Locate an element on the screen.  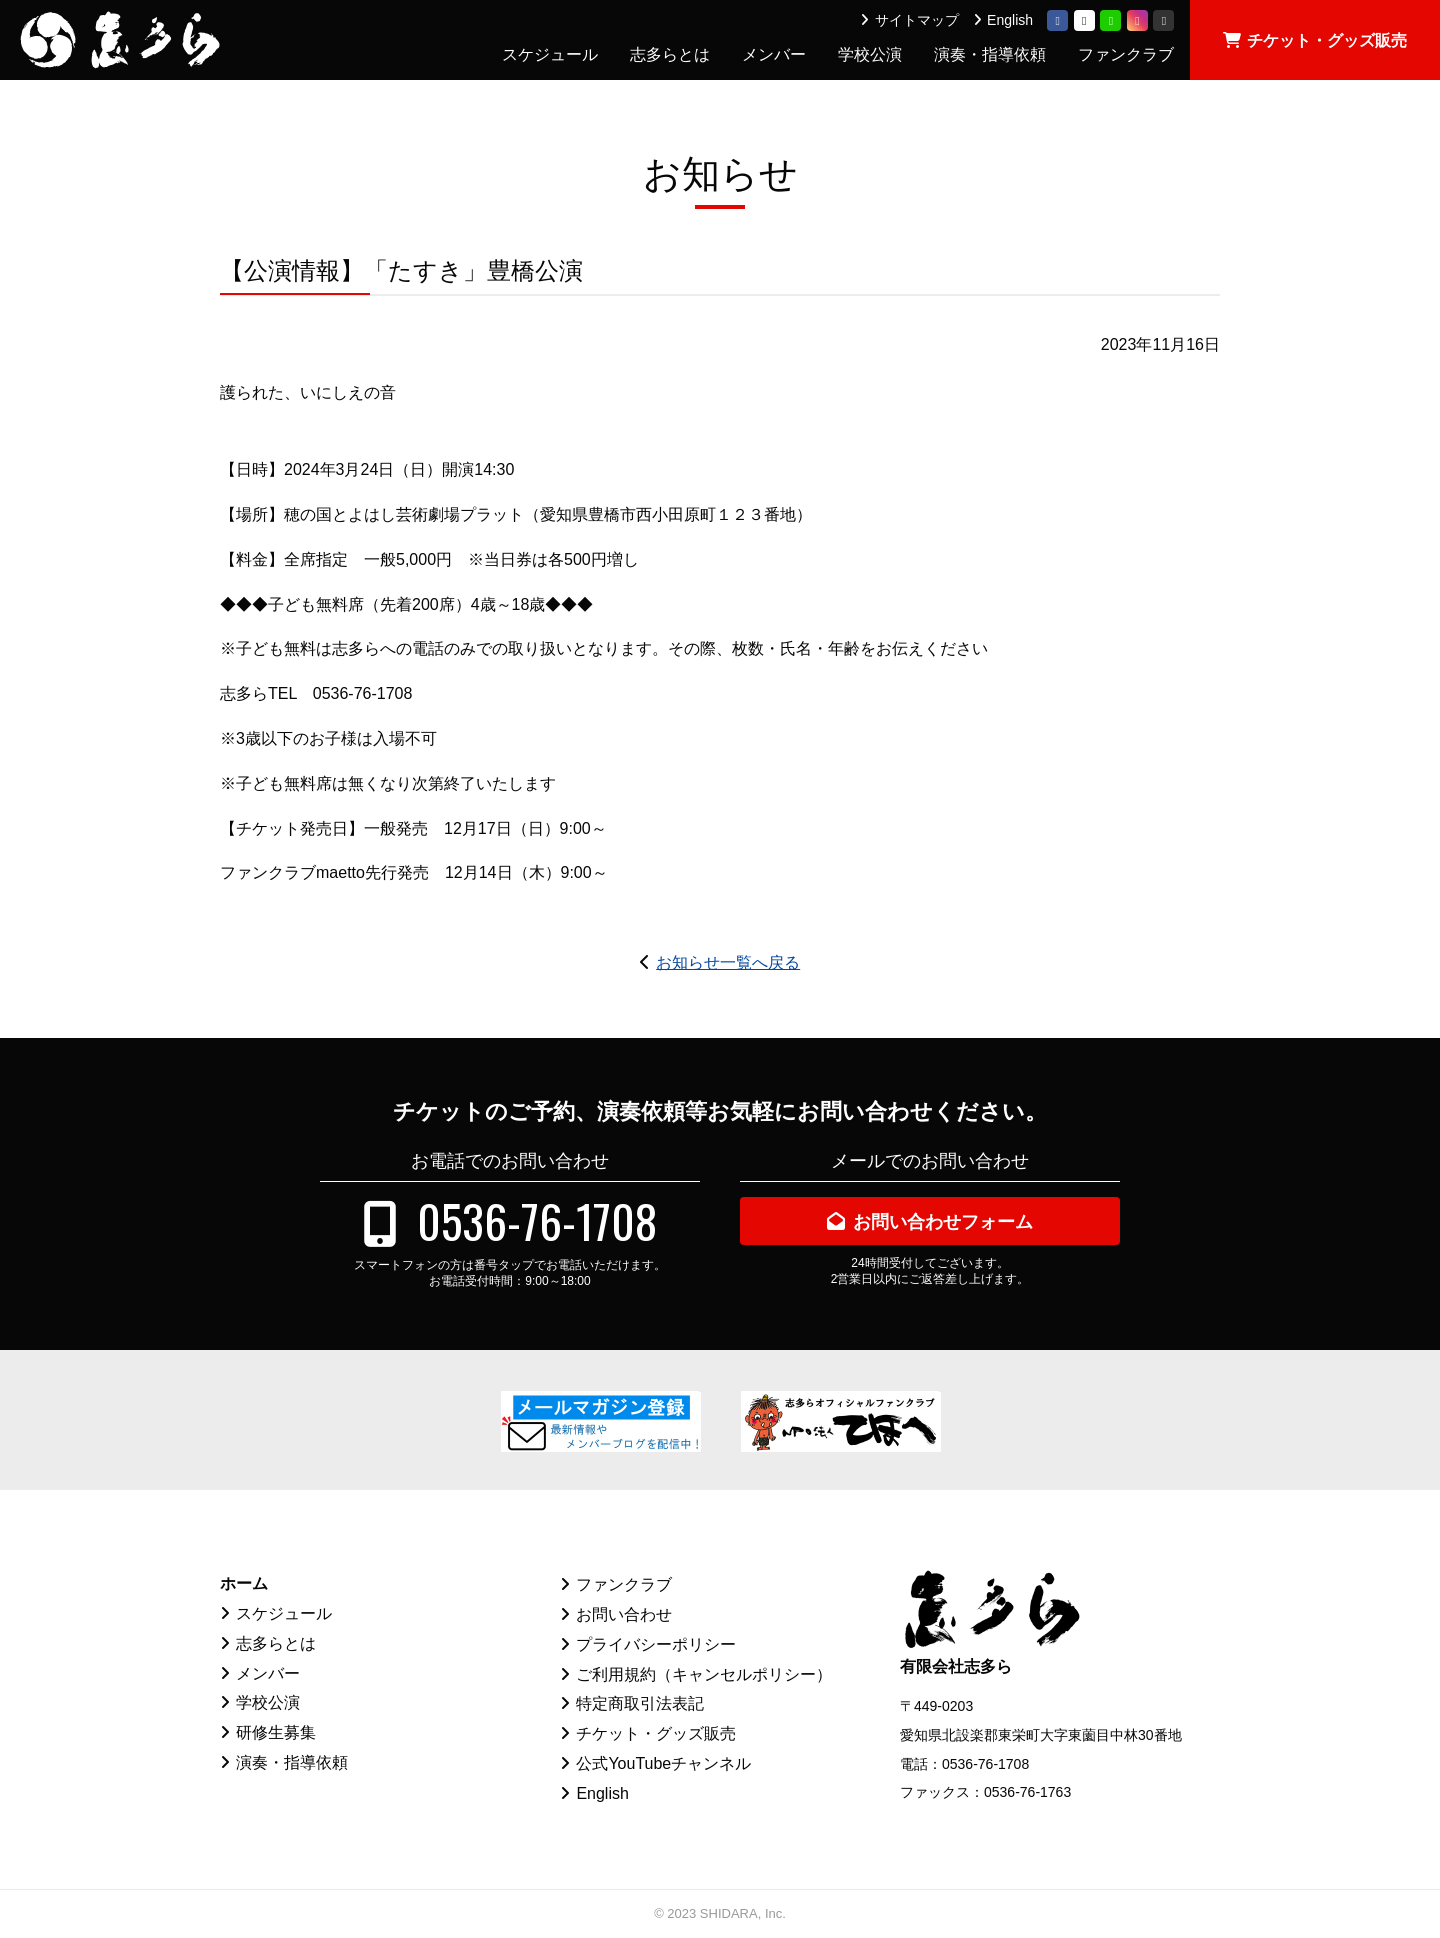
お問い合わせフォーム is located at coordinates (943, 1222).